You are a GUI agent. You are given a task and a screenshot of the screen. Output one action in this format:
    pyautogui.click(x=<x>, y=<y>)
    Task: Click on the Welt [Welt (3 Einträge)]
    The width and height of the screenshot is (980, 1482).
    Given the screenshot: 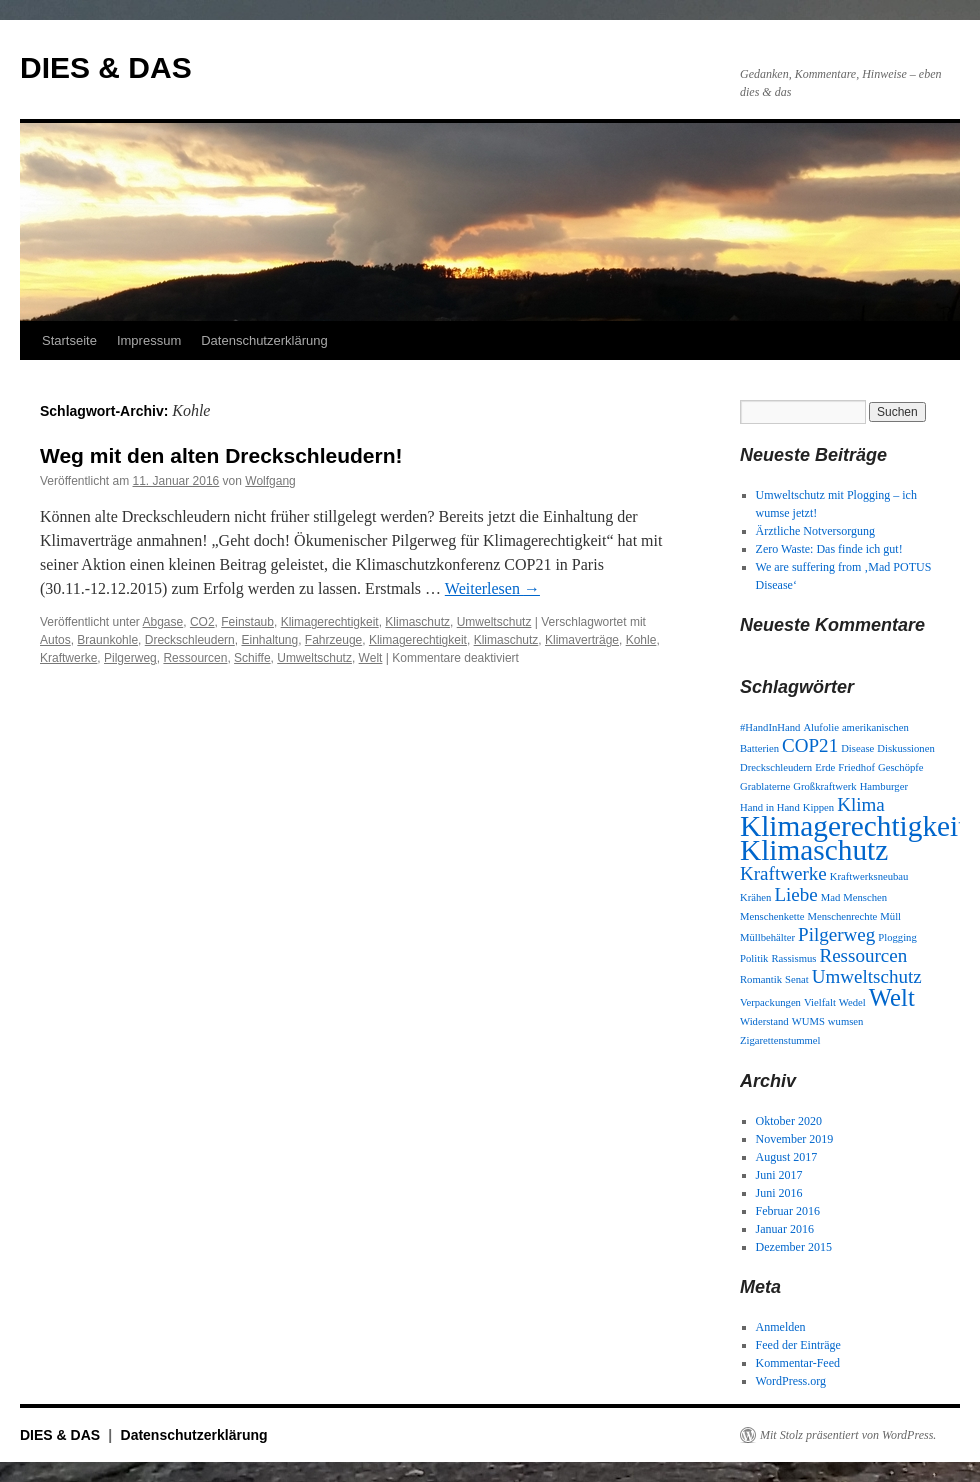 What is the action you would take?
    pyautogui.click(x=892, y=997)
    